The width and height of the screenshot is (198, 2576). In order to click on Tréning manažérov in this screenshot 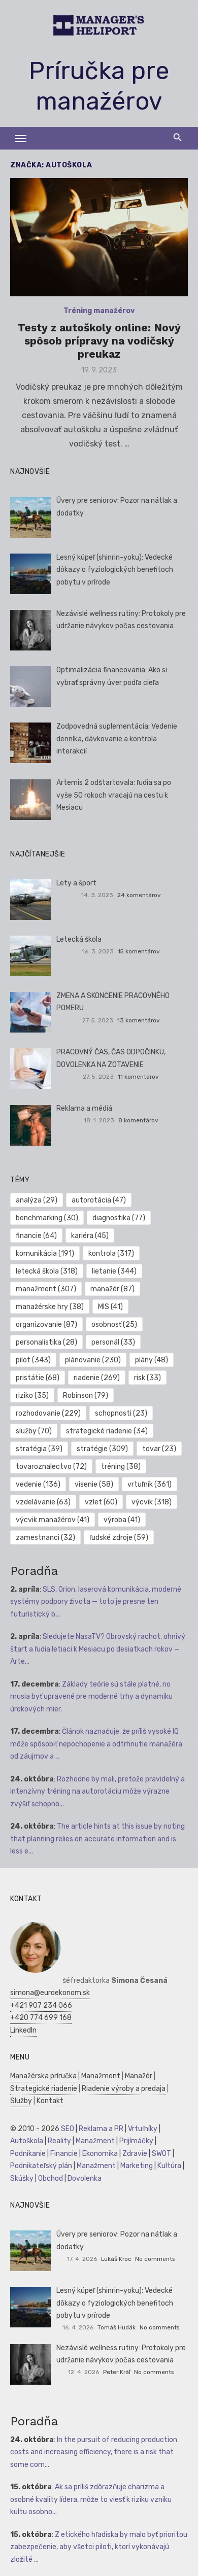, I will do `click(99, 310)`.